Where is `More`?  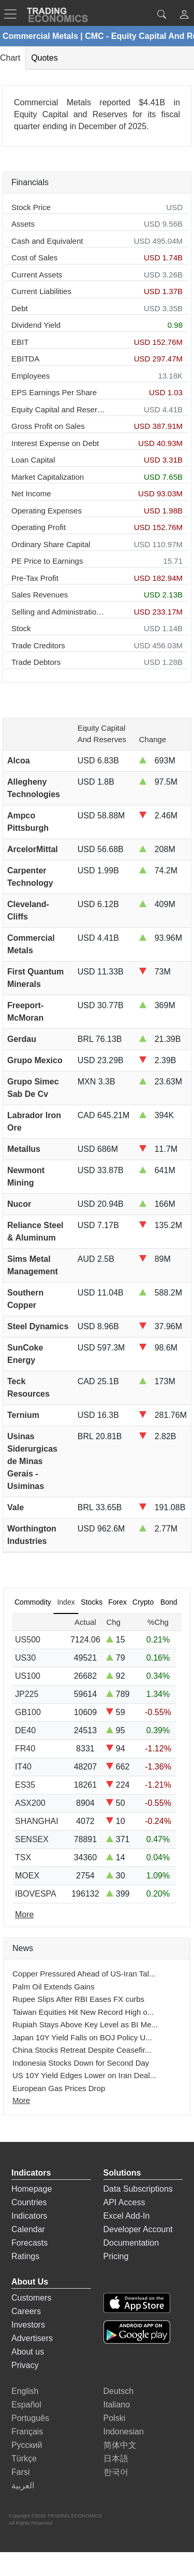
More is located at coordinates (21, 2100).